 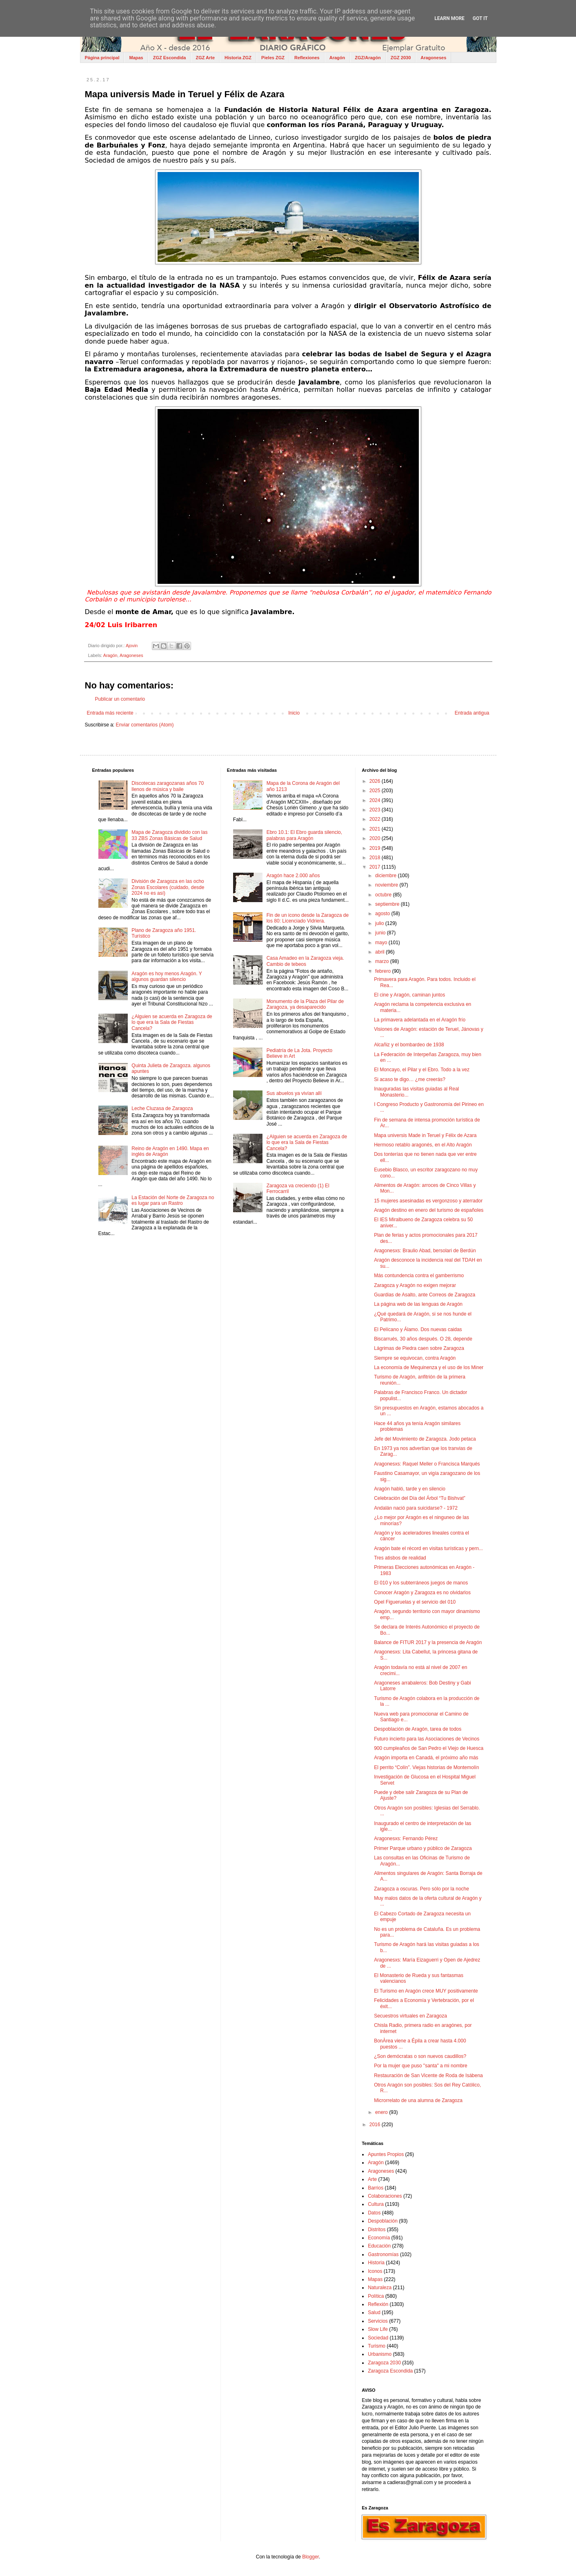 What do you see at coordinates (305, 961) in the screenshot?
I see `Casa Amadeo en la Zaragoza vieja. Cambio de tebeos` at bounding box center [305, 961].